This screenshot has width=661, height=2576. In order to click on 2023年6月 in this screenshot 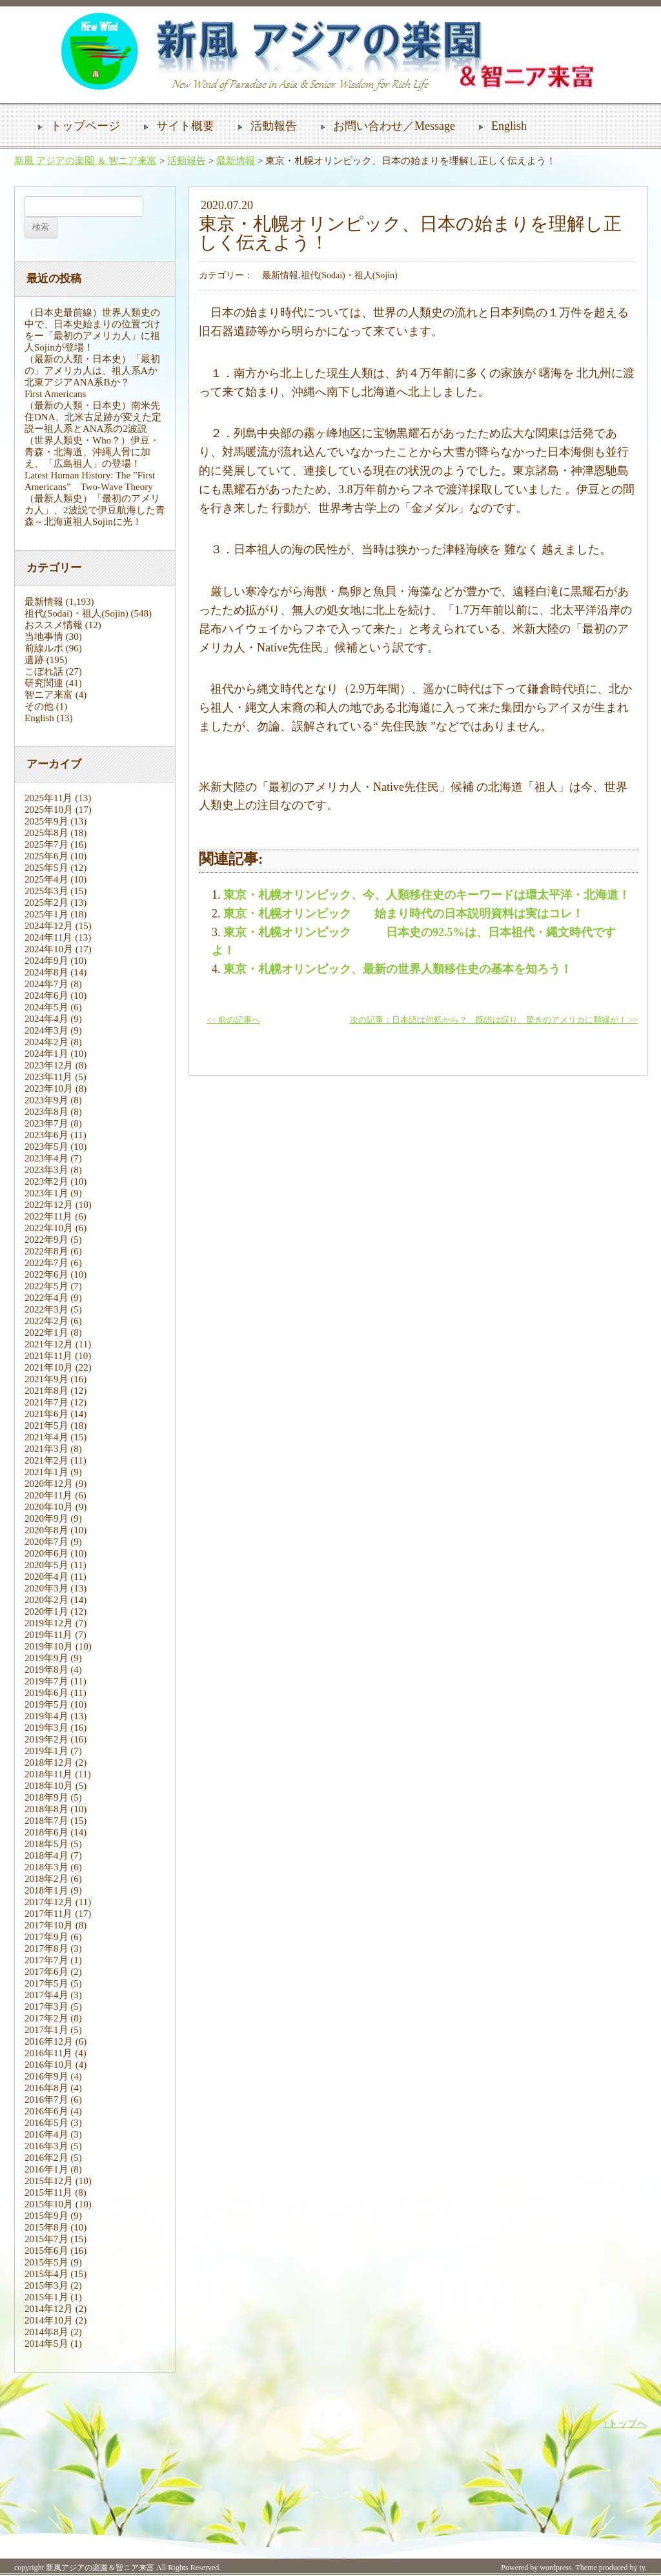, I will do `click(46, 1135)`.